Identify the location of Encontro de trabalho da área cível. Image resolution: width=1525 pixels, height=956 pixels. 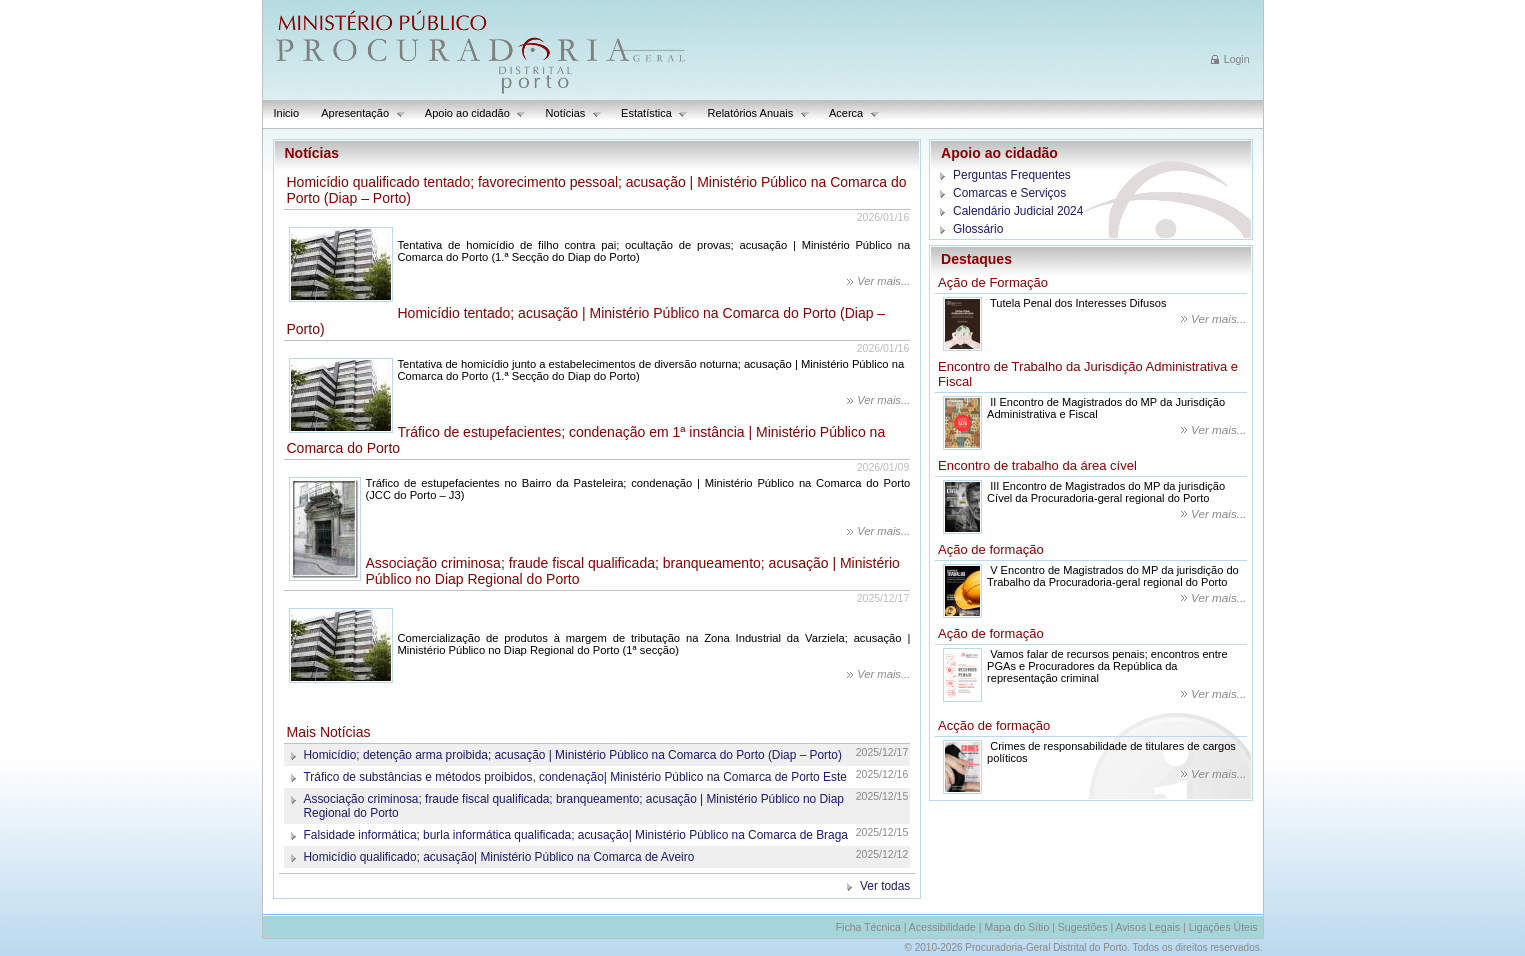
(1037, 465).